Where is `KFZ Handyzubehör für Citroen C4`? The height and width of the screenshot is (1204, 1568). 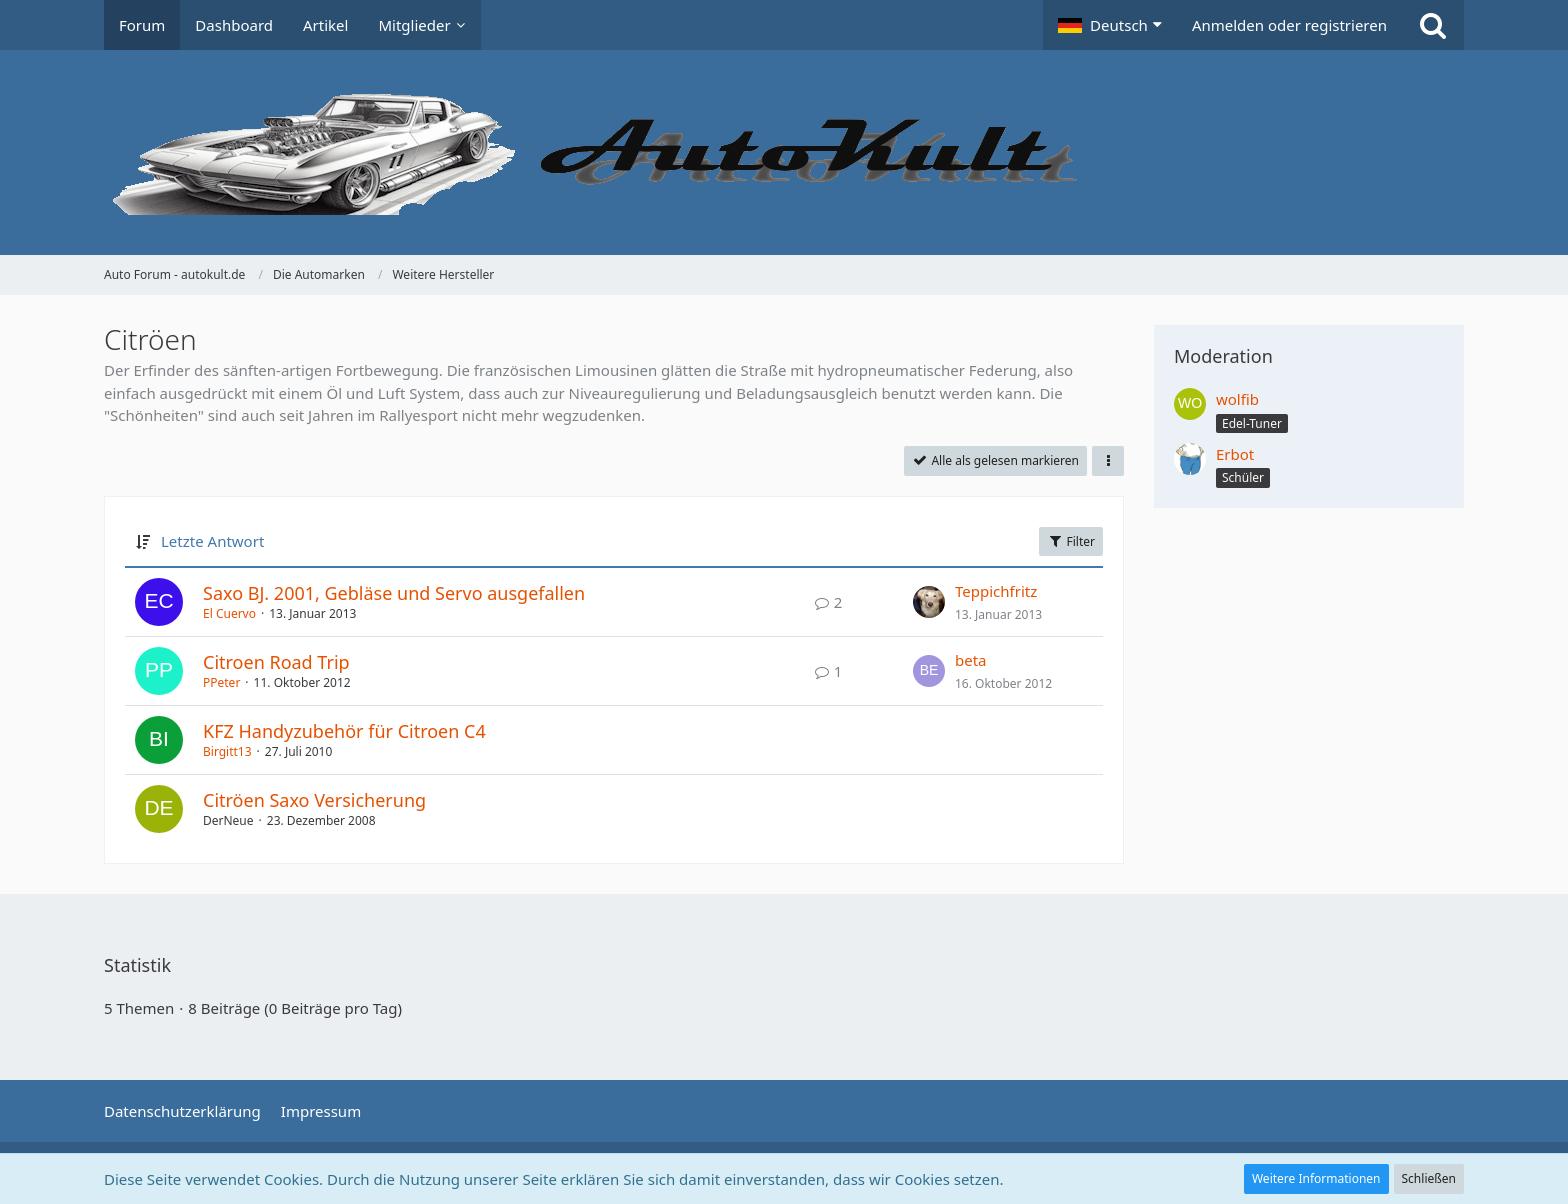 KFZ Handyzubehör für Citroen C4 is located at coordinates (344, 731).